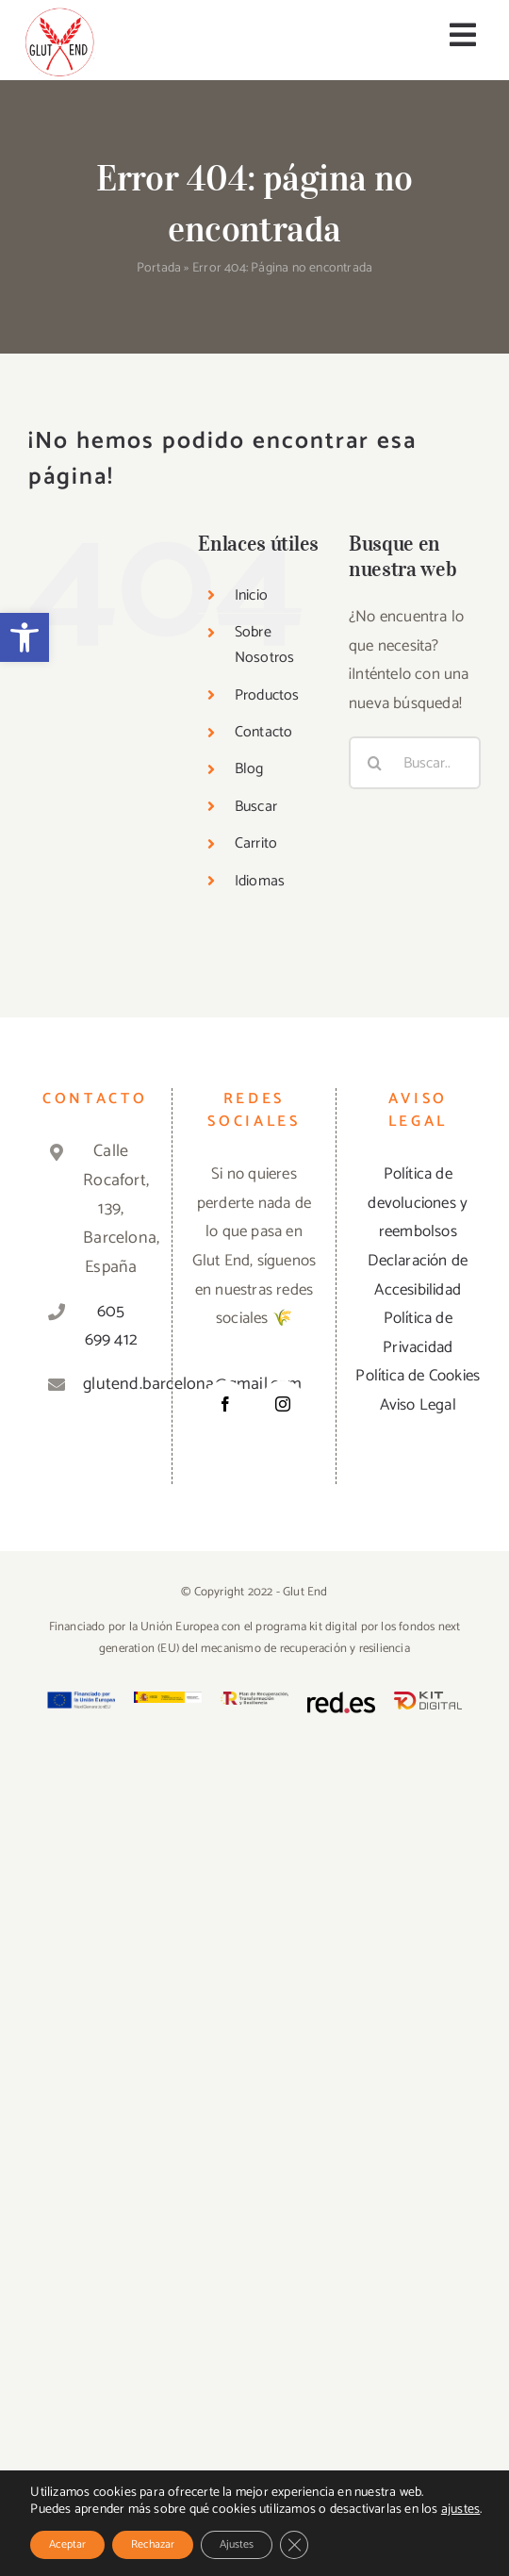 The image size is (509, 2576). What do you see at coordinates (249, 769) in the screenshot?
I see `Blog` at bounding box center [249, 769].